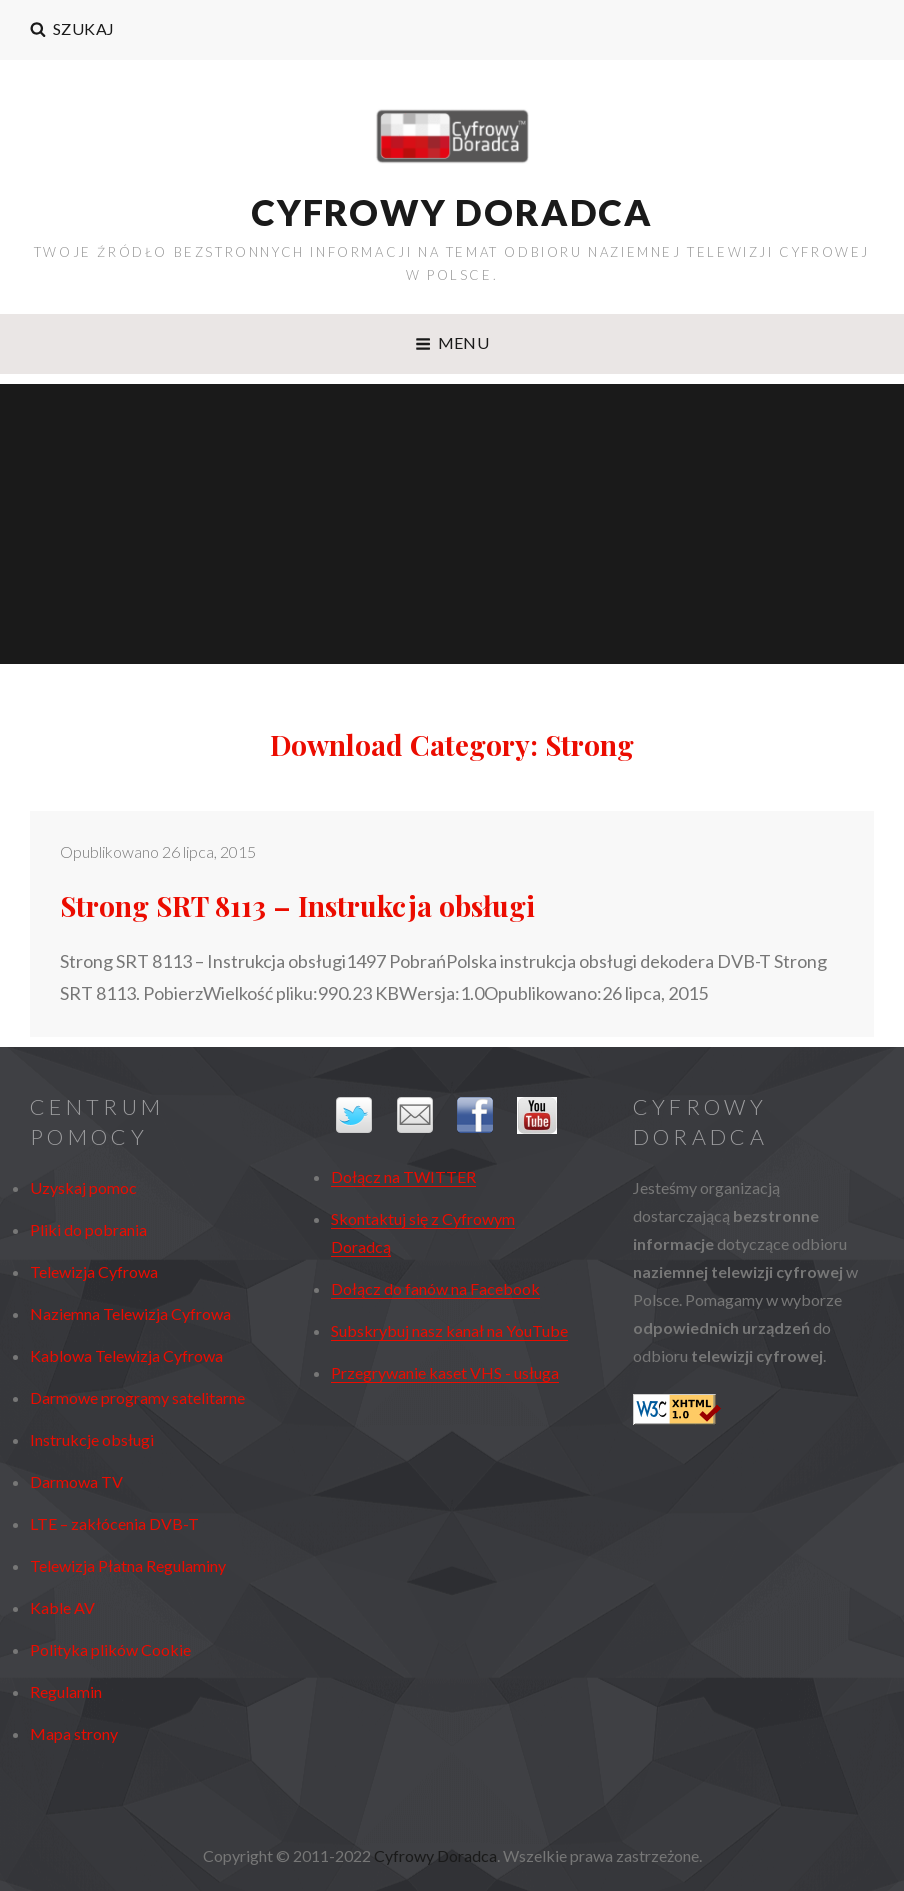  Describe the element at coordinates (110, 1649) in the screenshot. I see `Polityka plików Cookie` at that location.